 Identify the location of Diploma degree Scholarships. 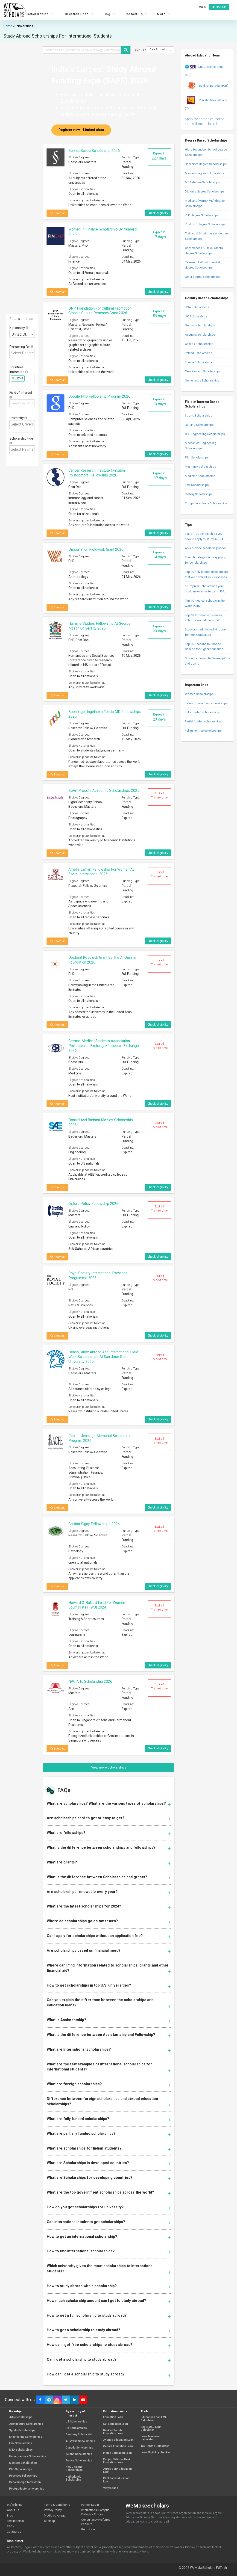
(205, 191).